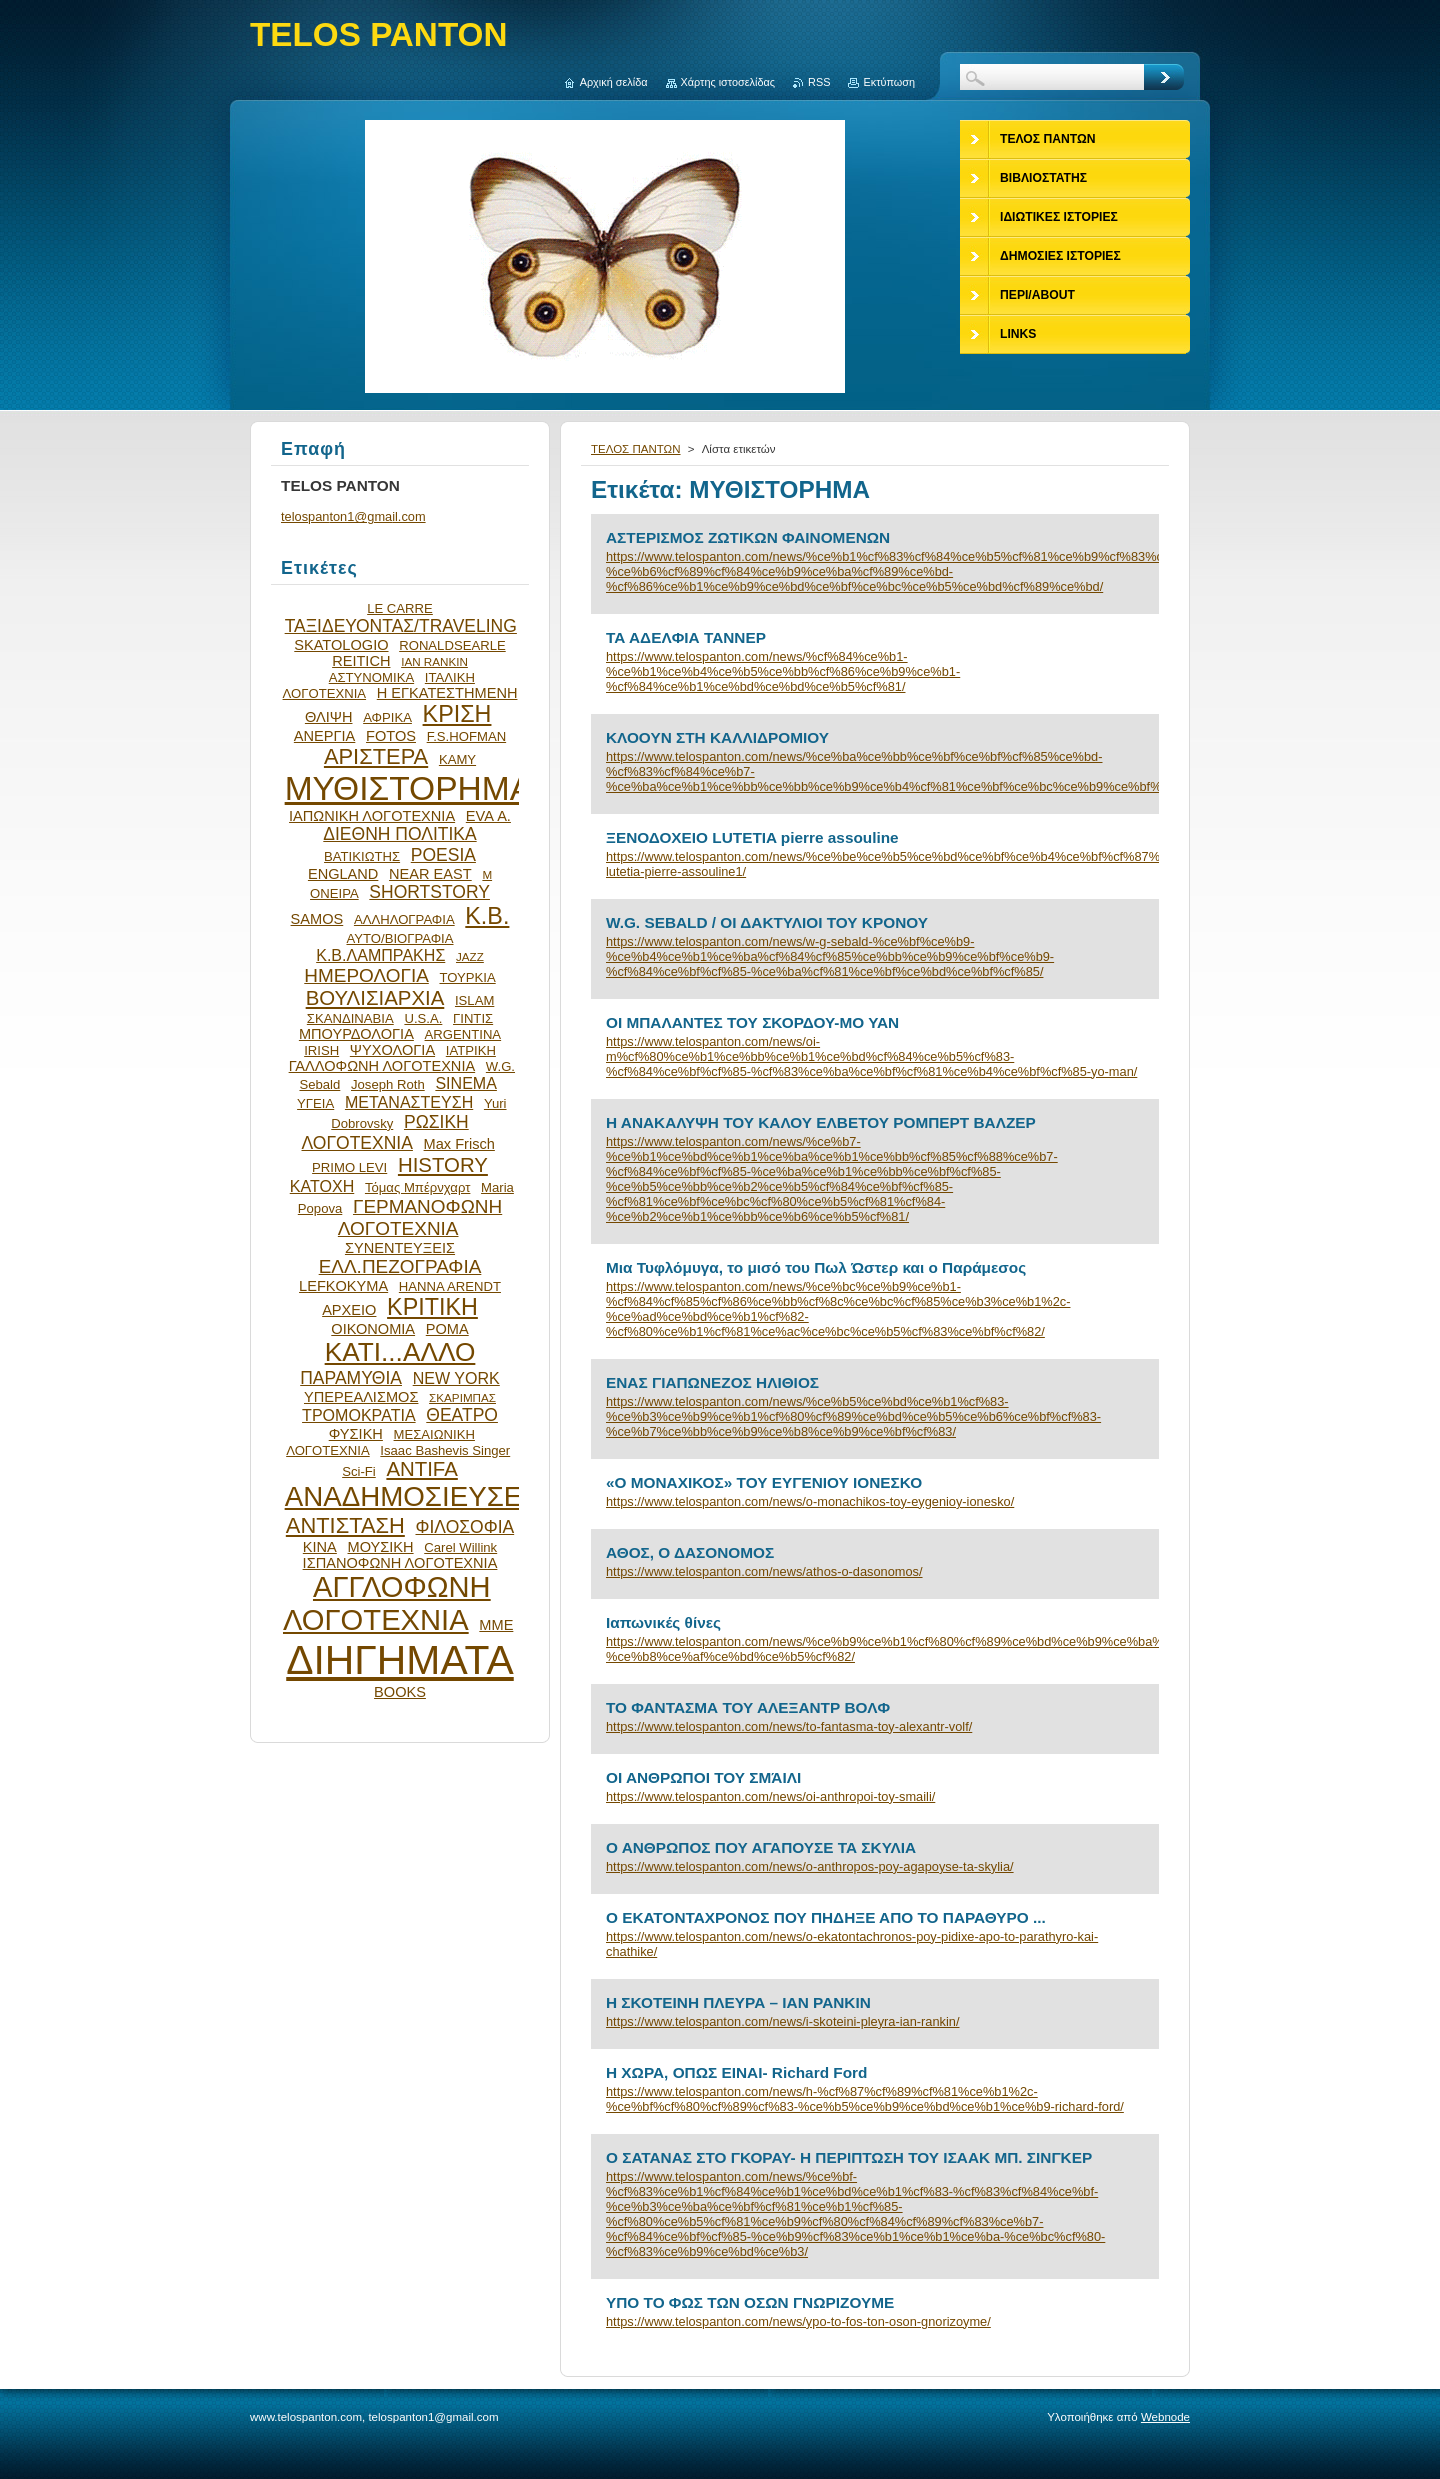  I want to click on https://www.telospanton.com/news/o-anthropos-poy-agapoyse-ta-skylia/, so click(810, 1866).